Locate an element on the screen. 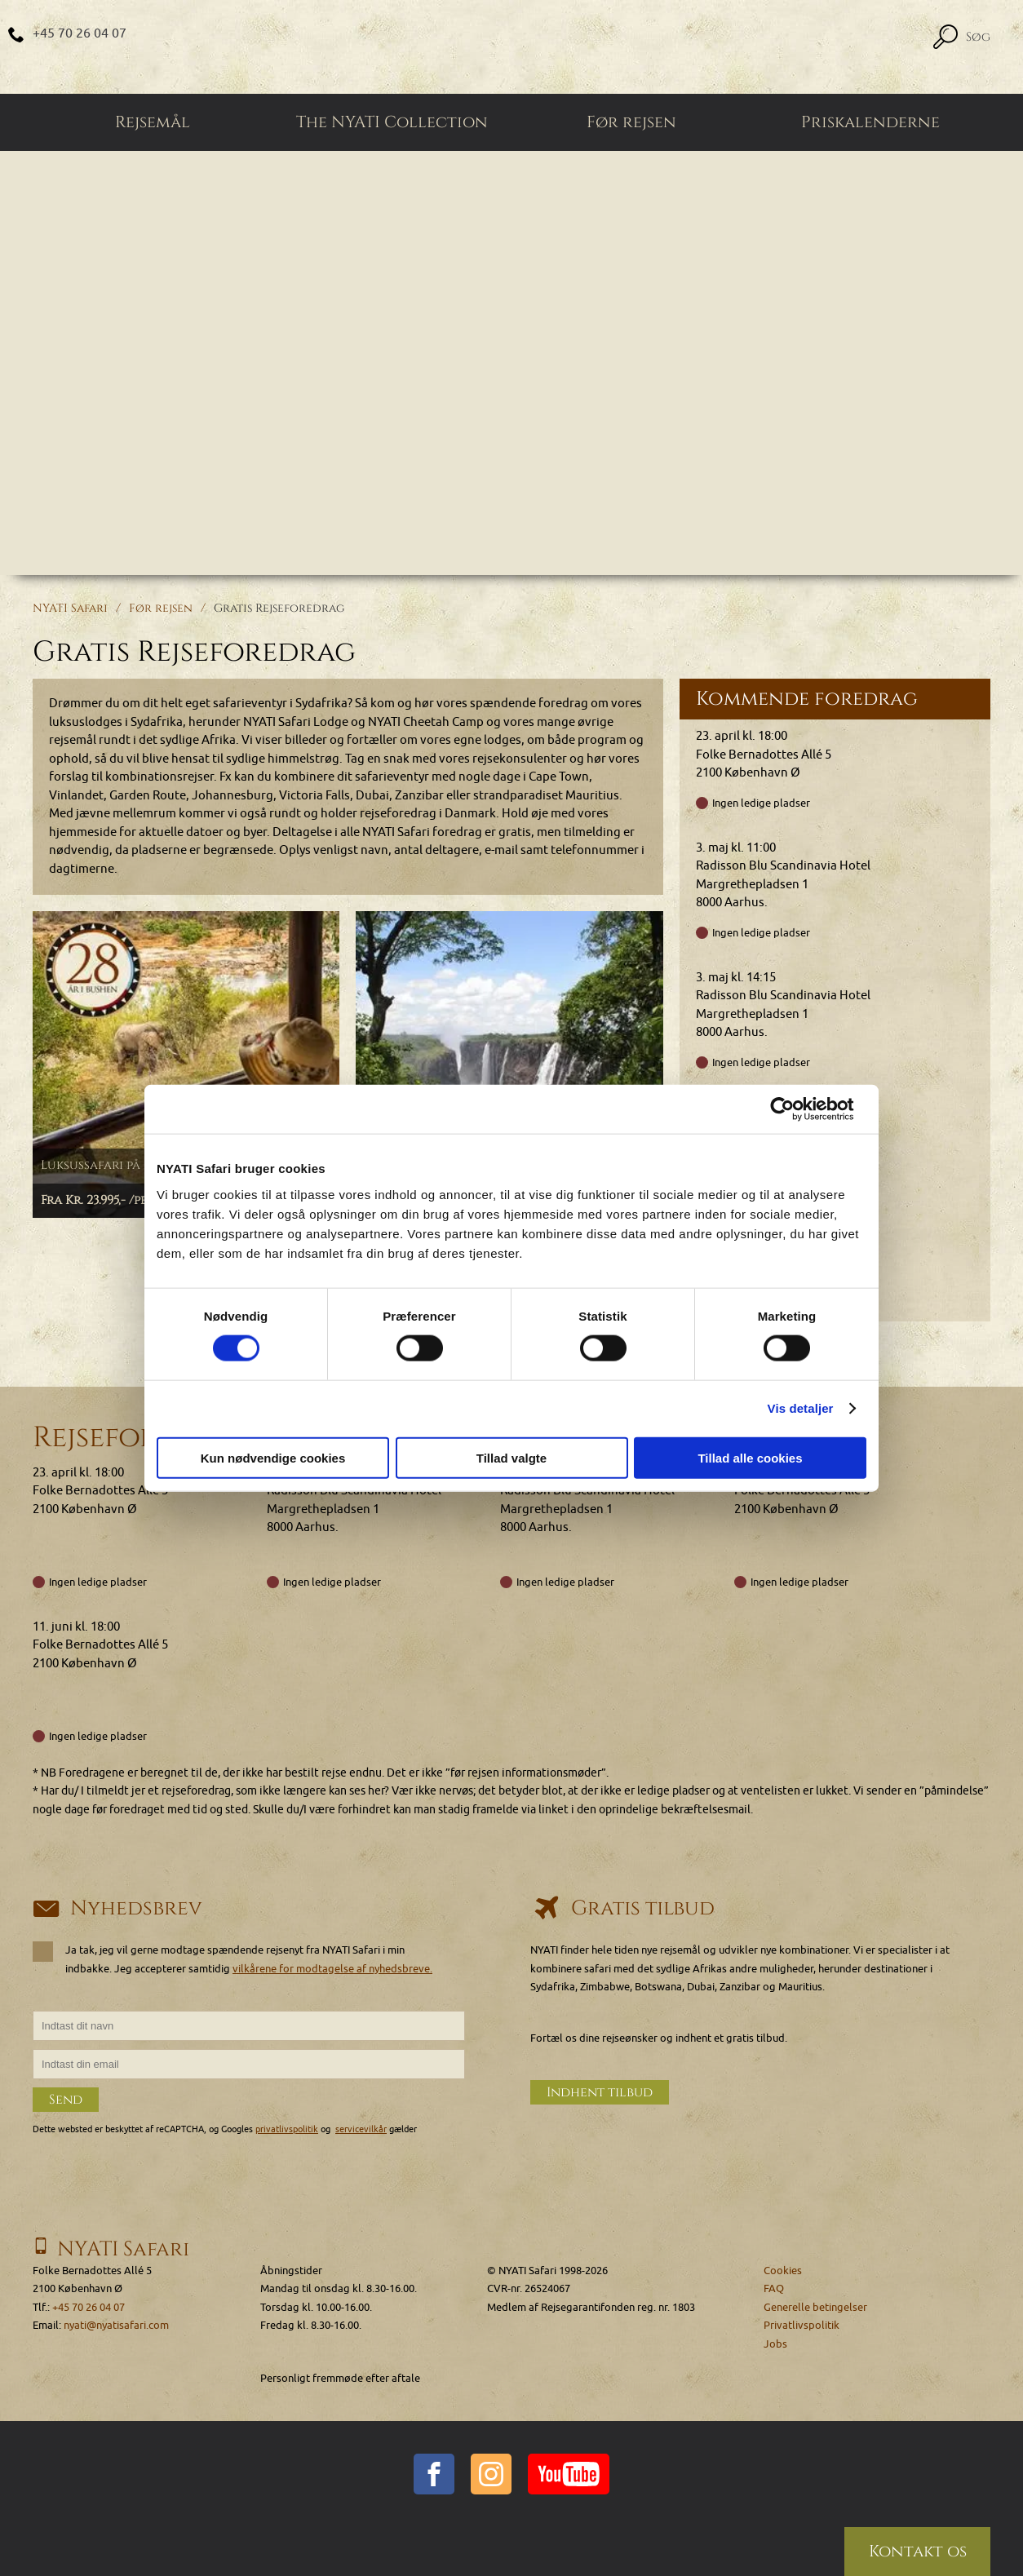  Ja tak, jeg vil gerne modtage spændende rejsenyt fra NYATI Safari i min indbakke. Jeg accepterer samtidig is located at coordinates (238, 1959).